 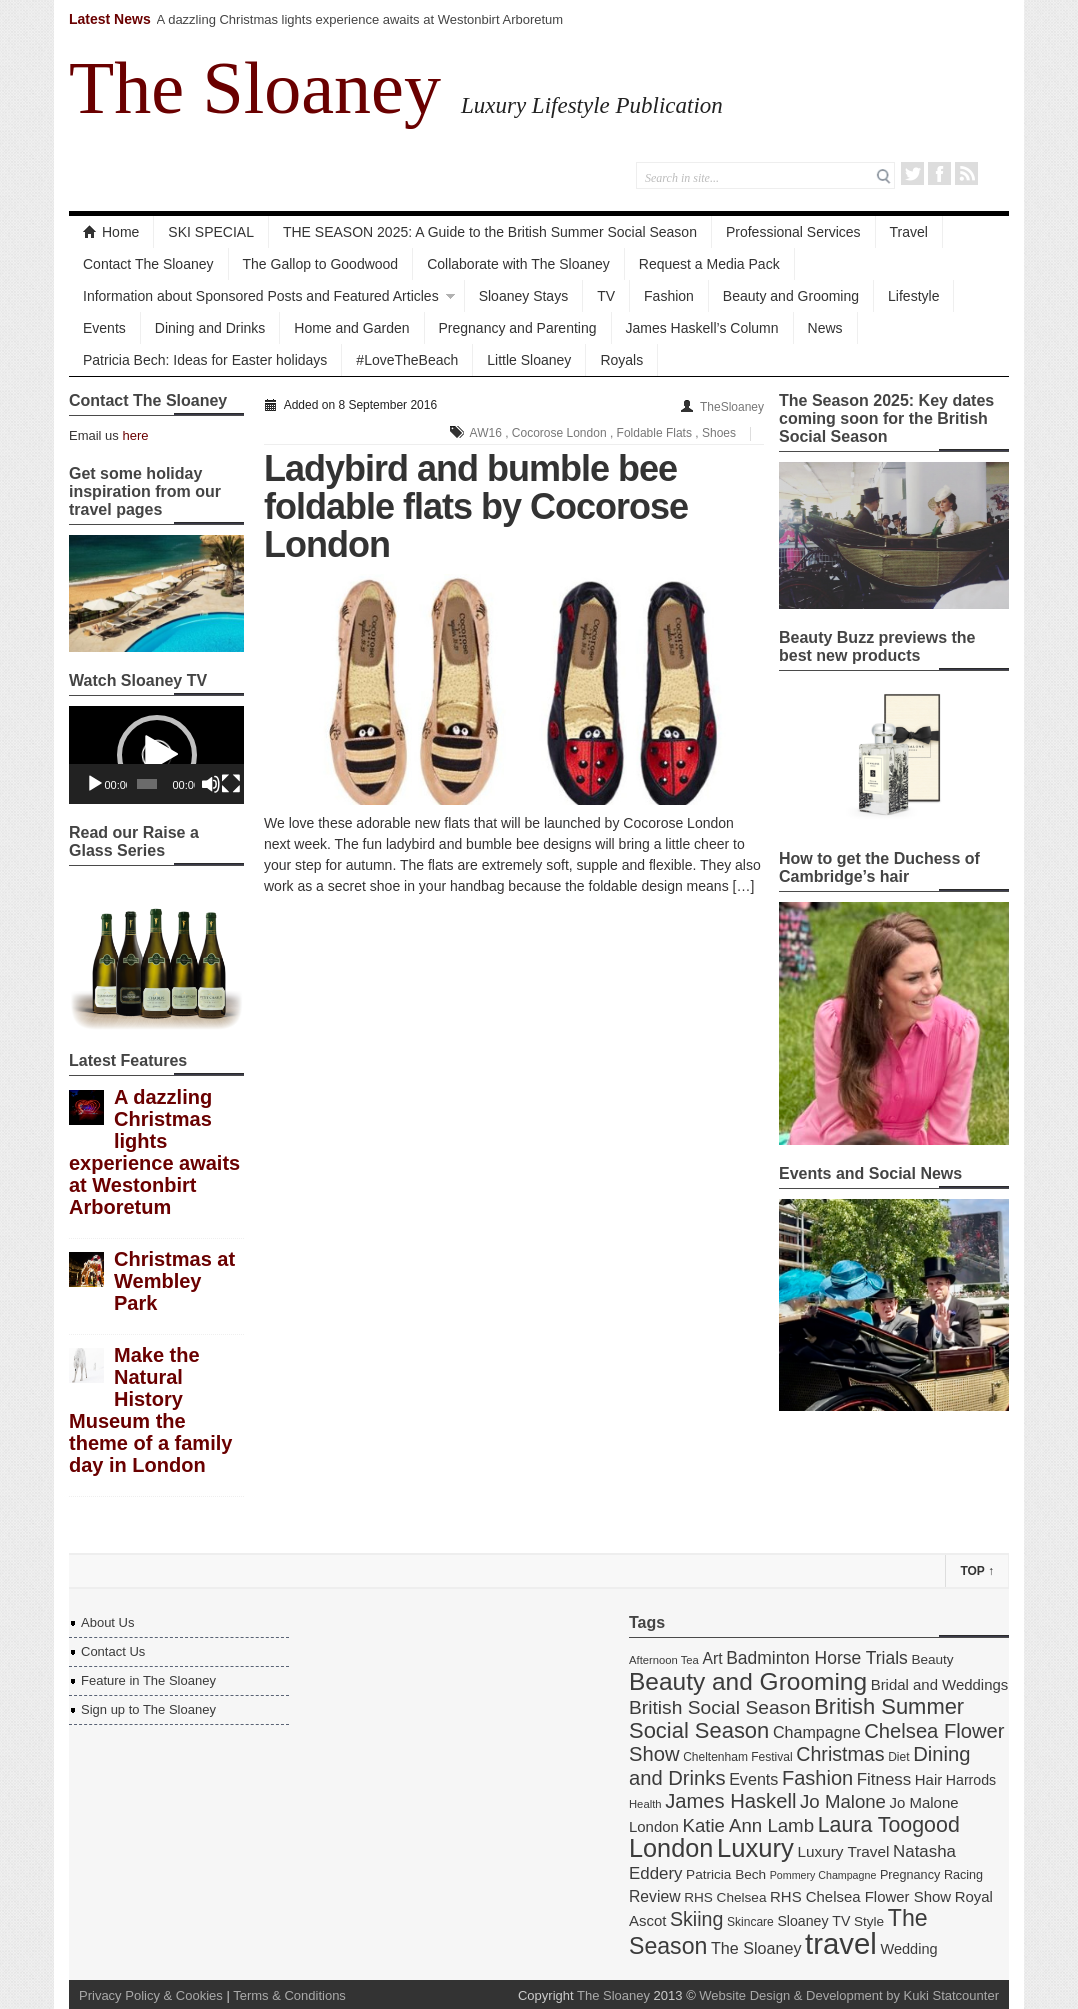 What do you see at coordinates (211, 784) in the screenshot?
I see `[Mute]` at bounding box center [211, 784].